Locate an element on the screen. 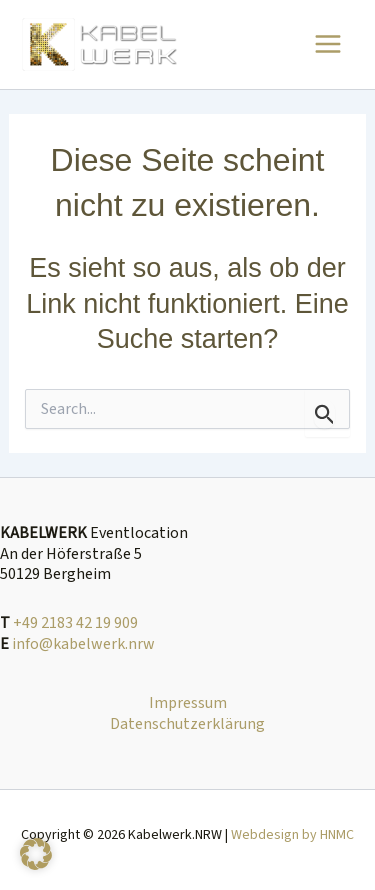 The image size is (375, 890). [Main menu toggle] is located at coordinates (328, 44).